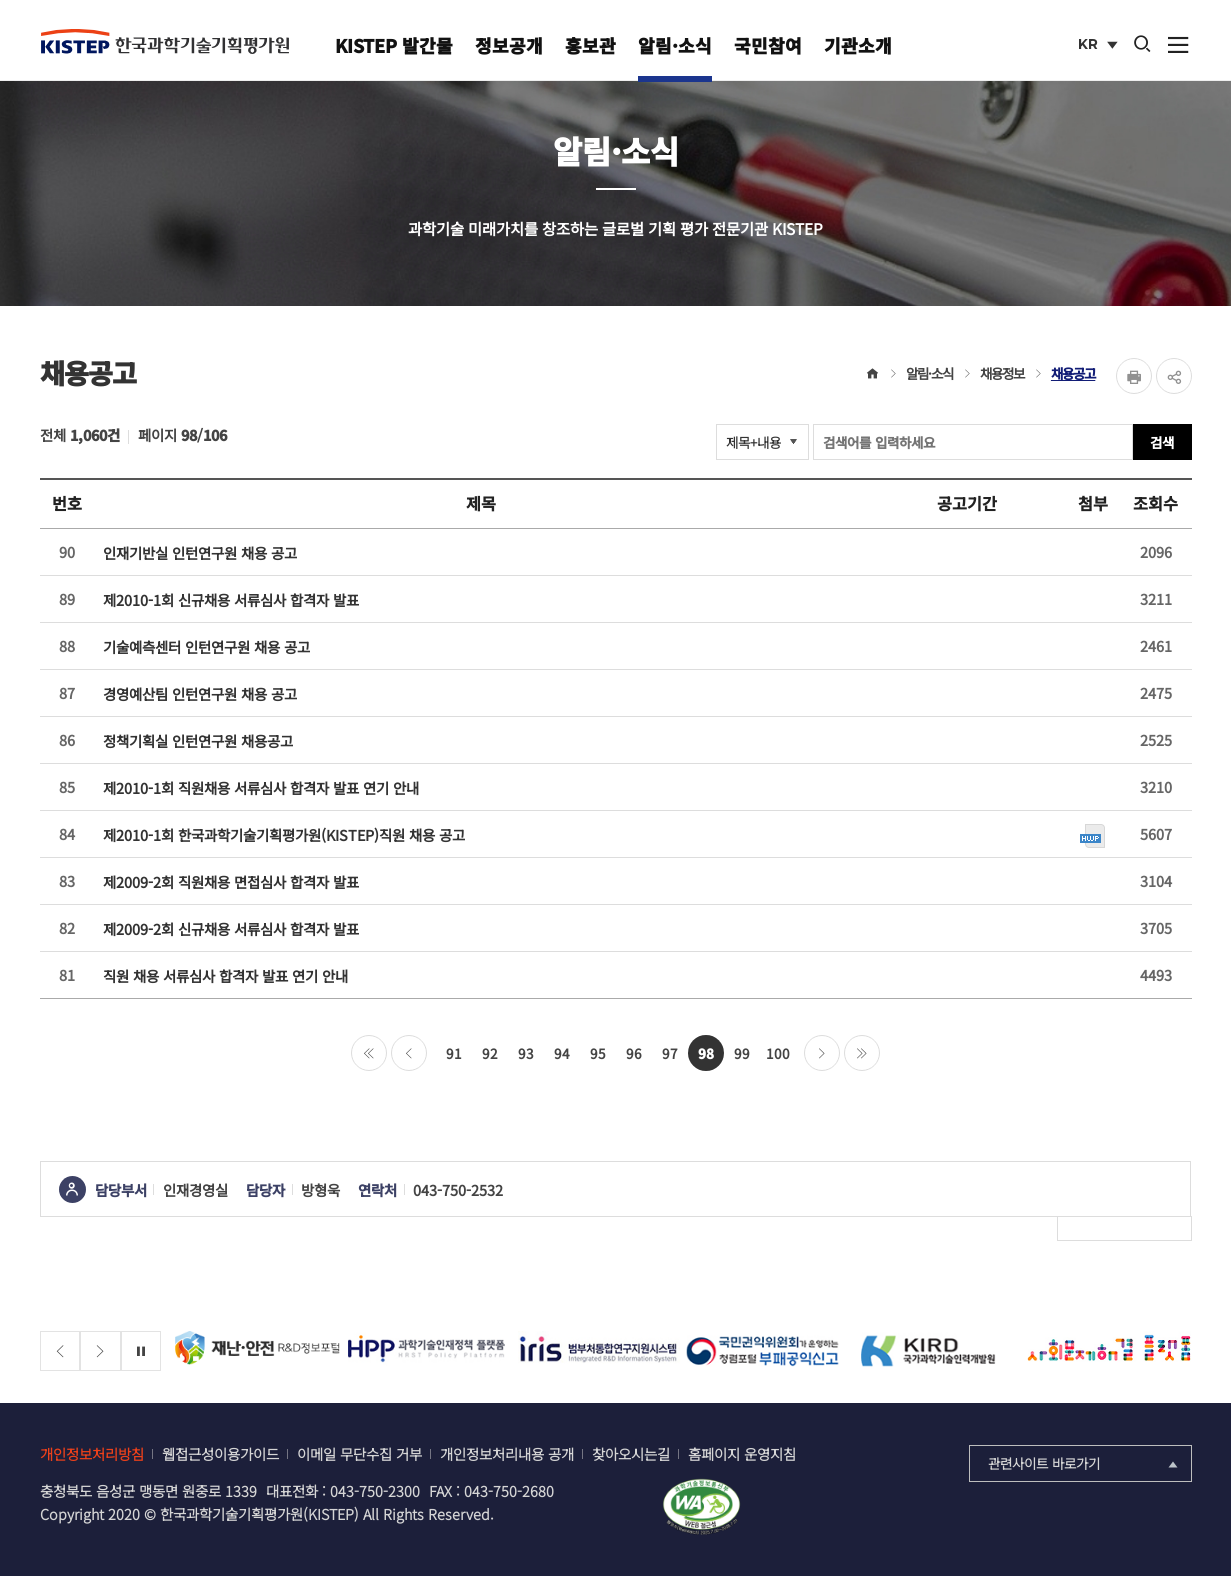 This screenshot has height=1576, width=1231. Describe the element at coordinates (231, 599) in the screenshot. I see `제2010-1회 신규채용 서류심사 합격자 발표` at that location.